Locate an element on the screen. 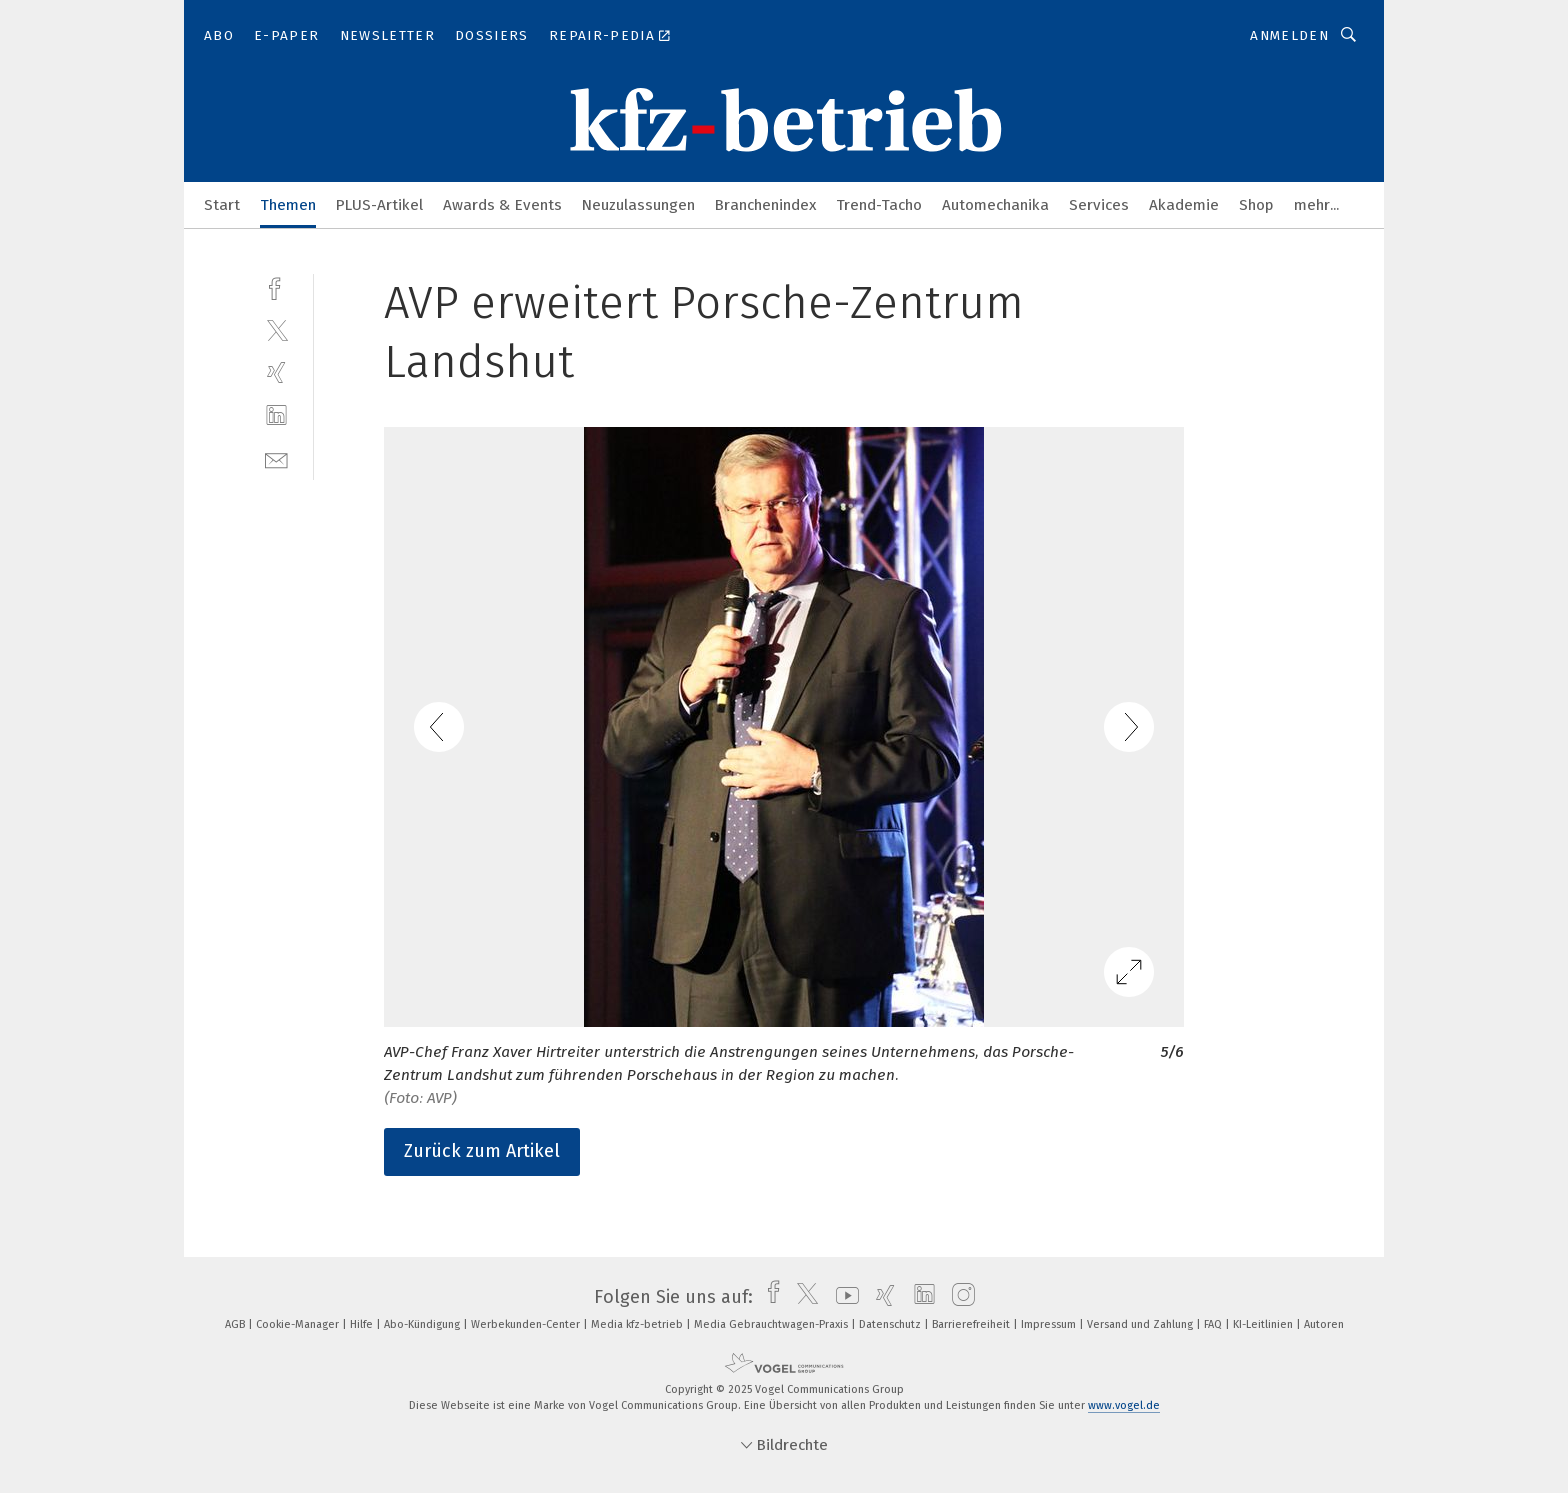 The image size is (1568, 1493). Abo-Kündigung is located at coordinates (423, 1324).